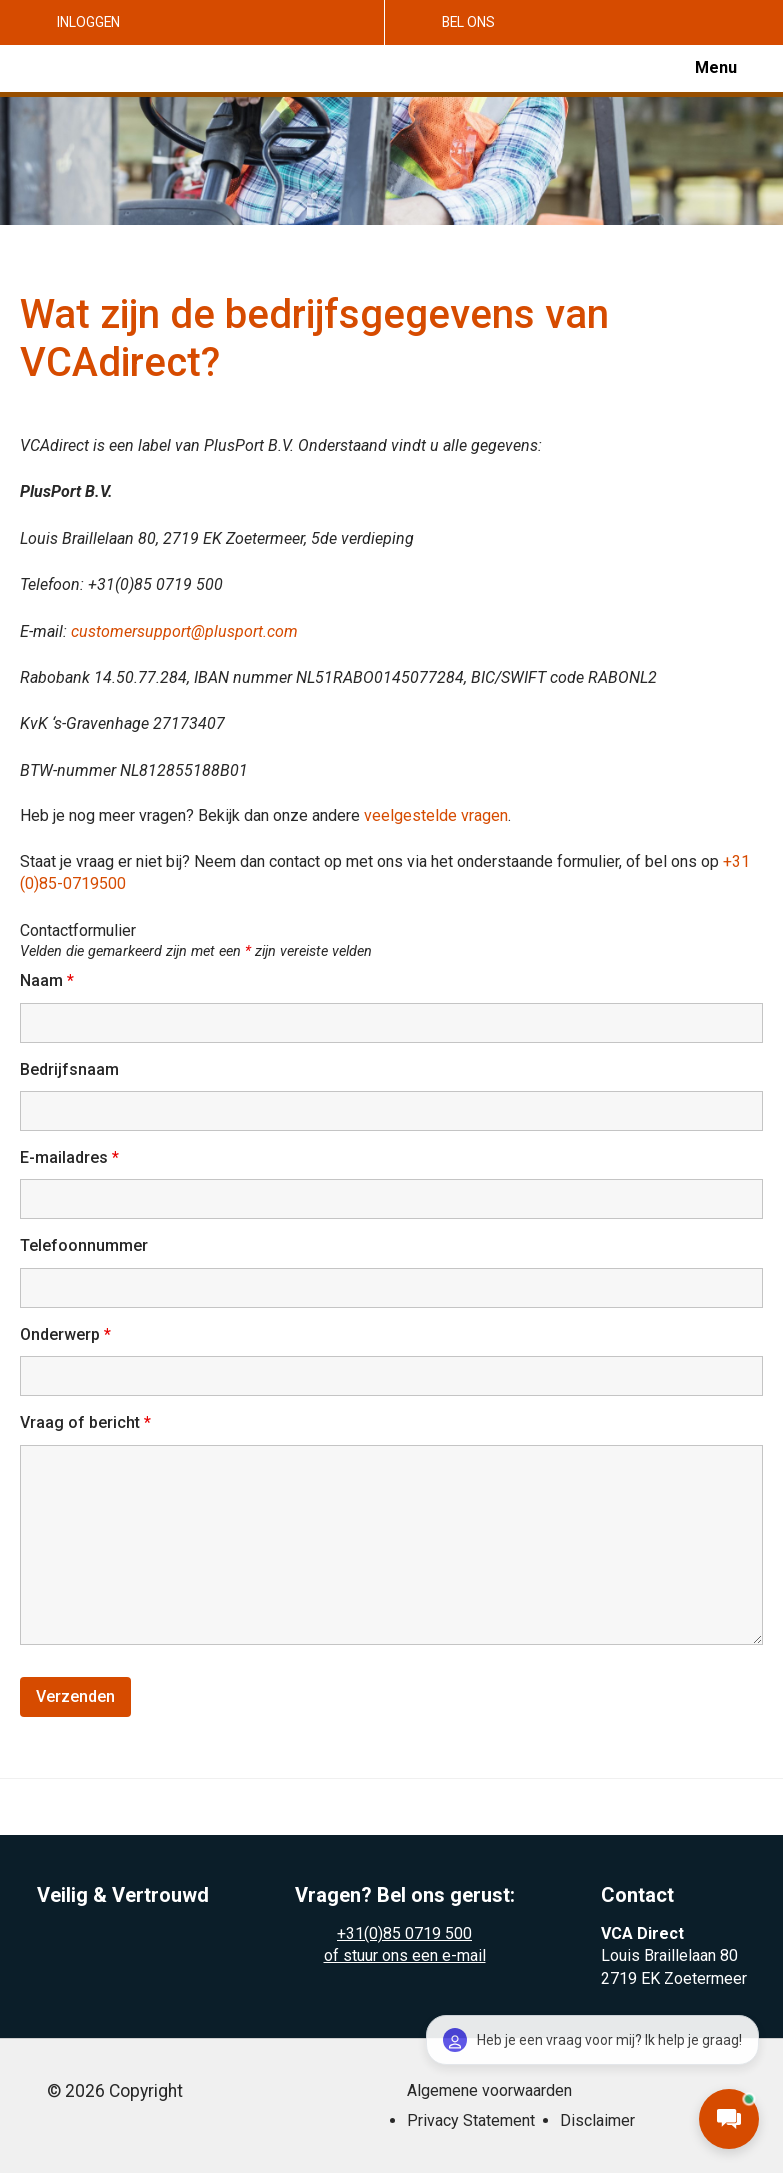 The width and height of the screenshot is (783, 2173). I want to click on Onderwerp, so click(65, 1334).